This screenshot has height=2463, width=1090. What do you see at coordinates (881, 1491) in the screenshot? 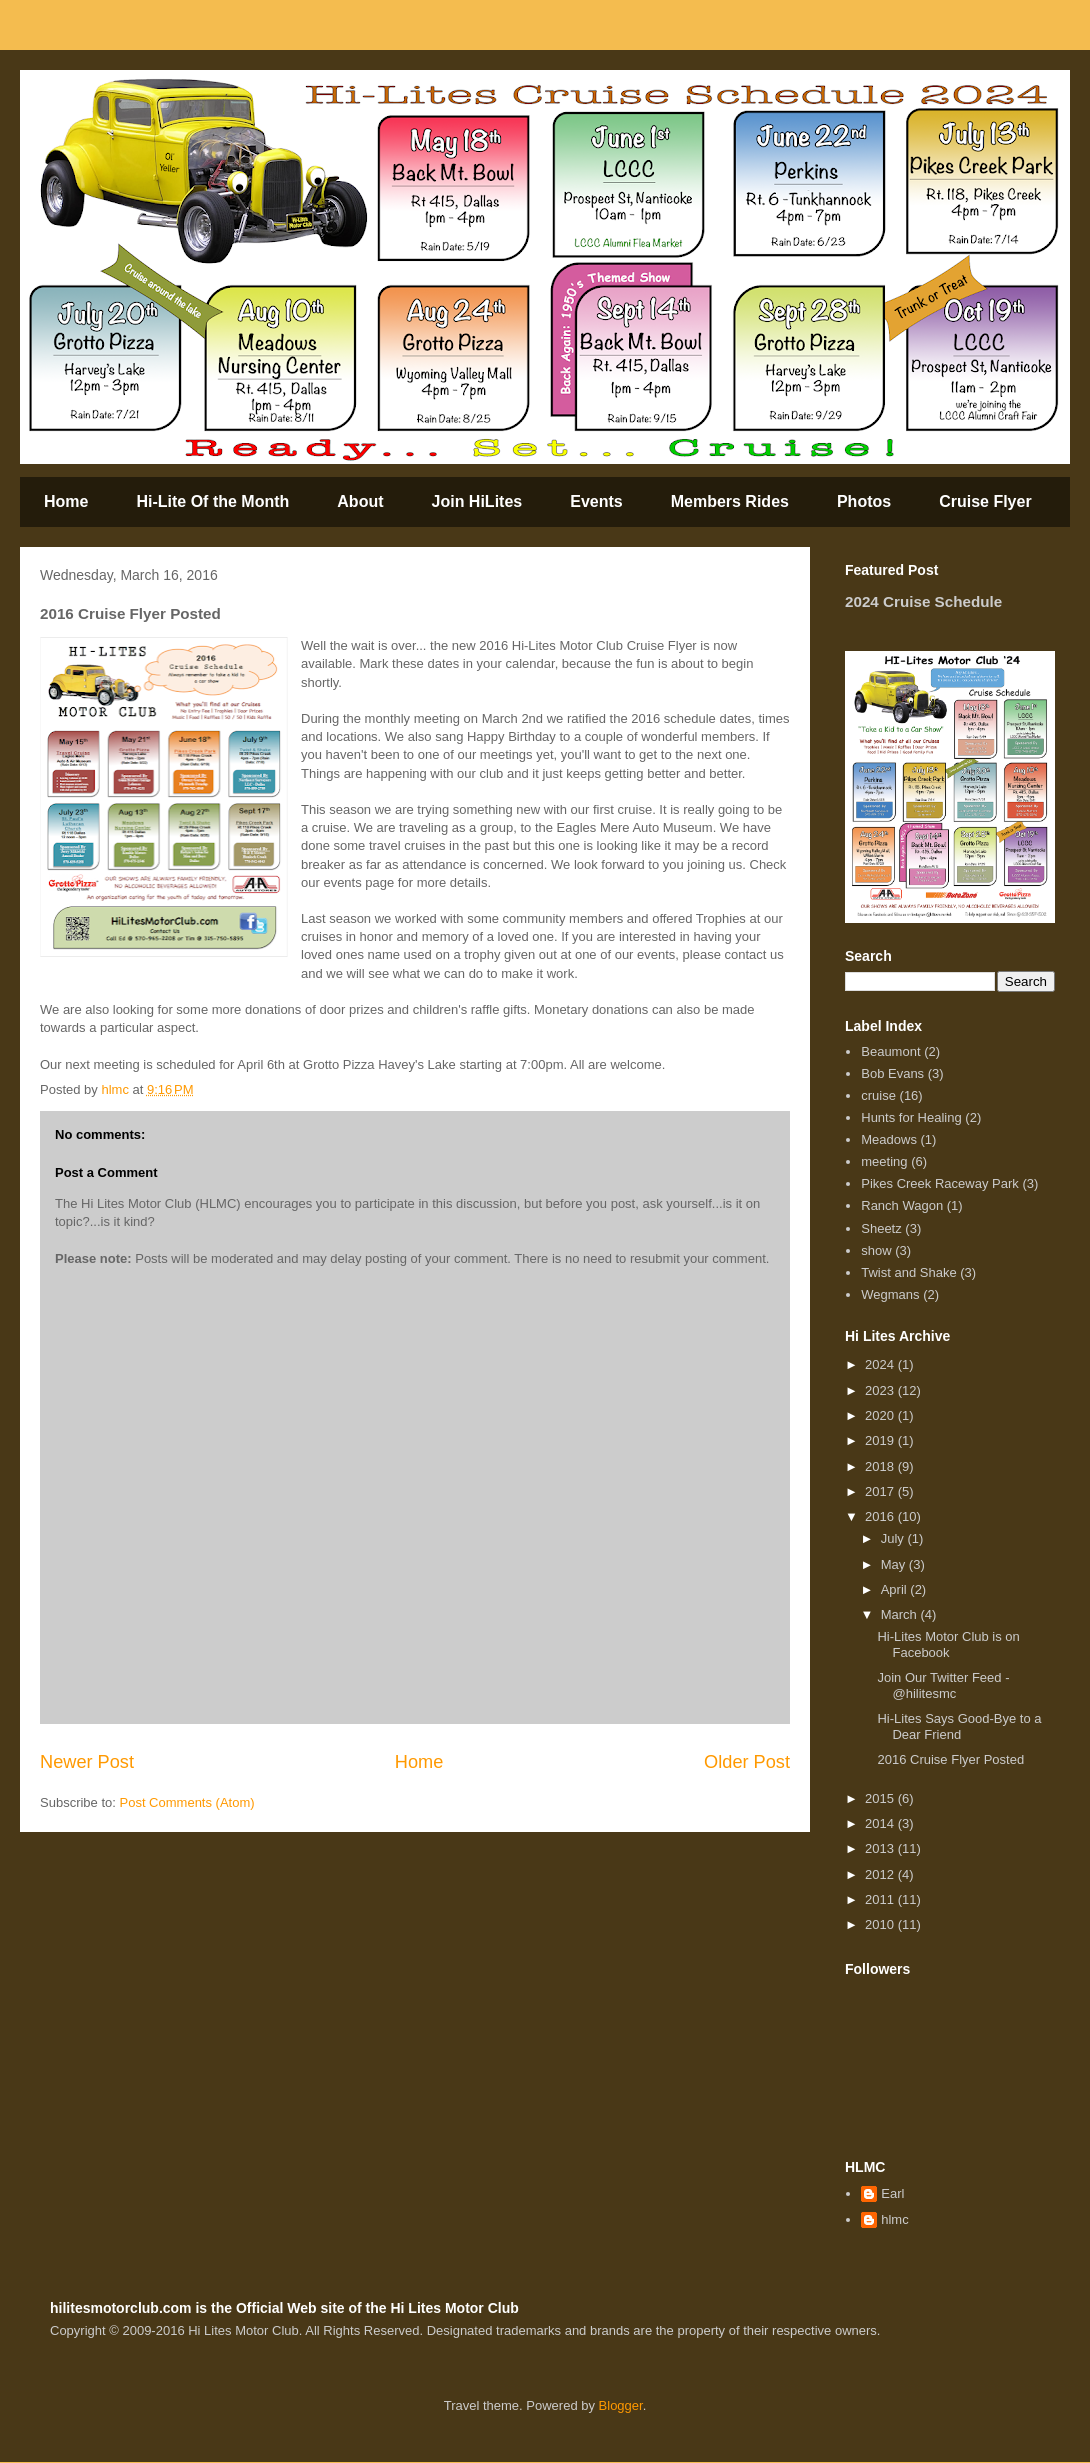
I see `2017` at bounding box center [881, 1491].